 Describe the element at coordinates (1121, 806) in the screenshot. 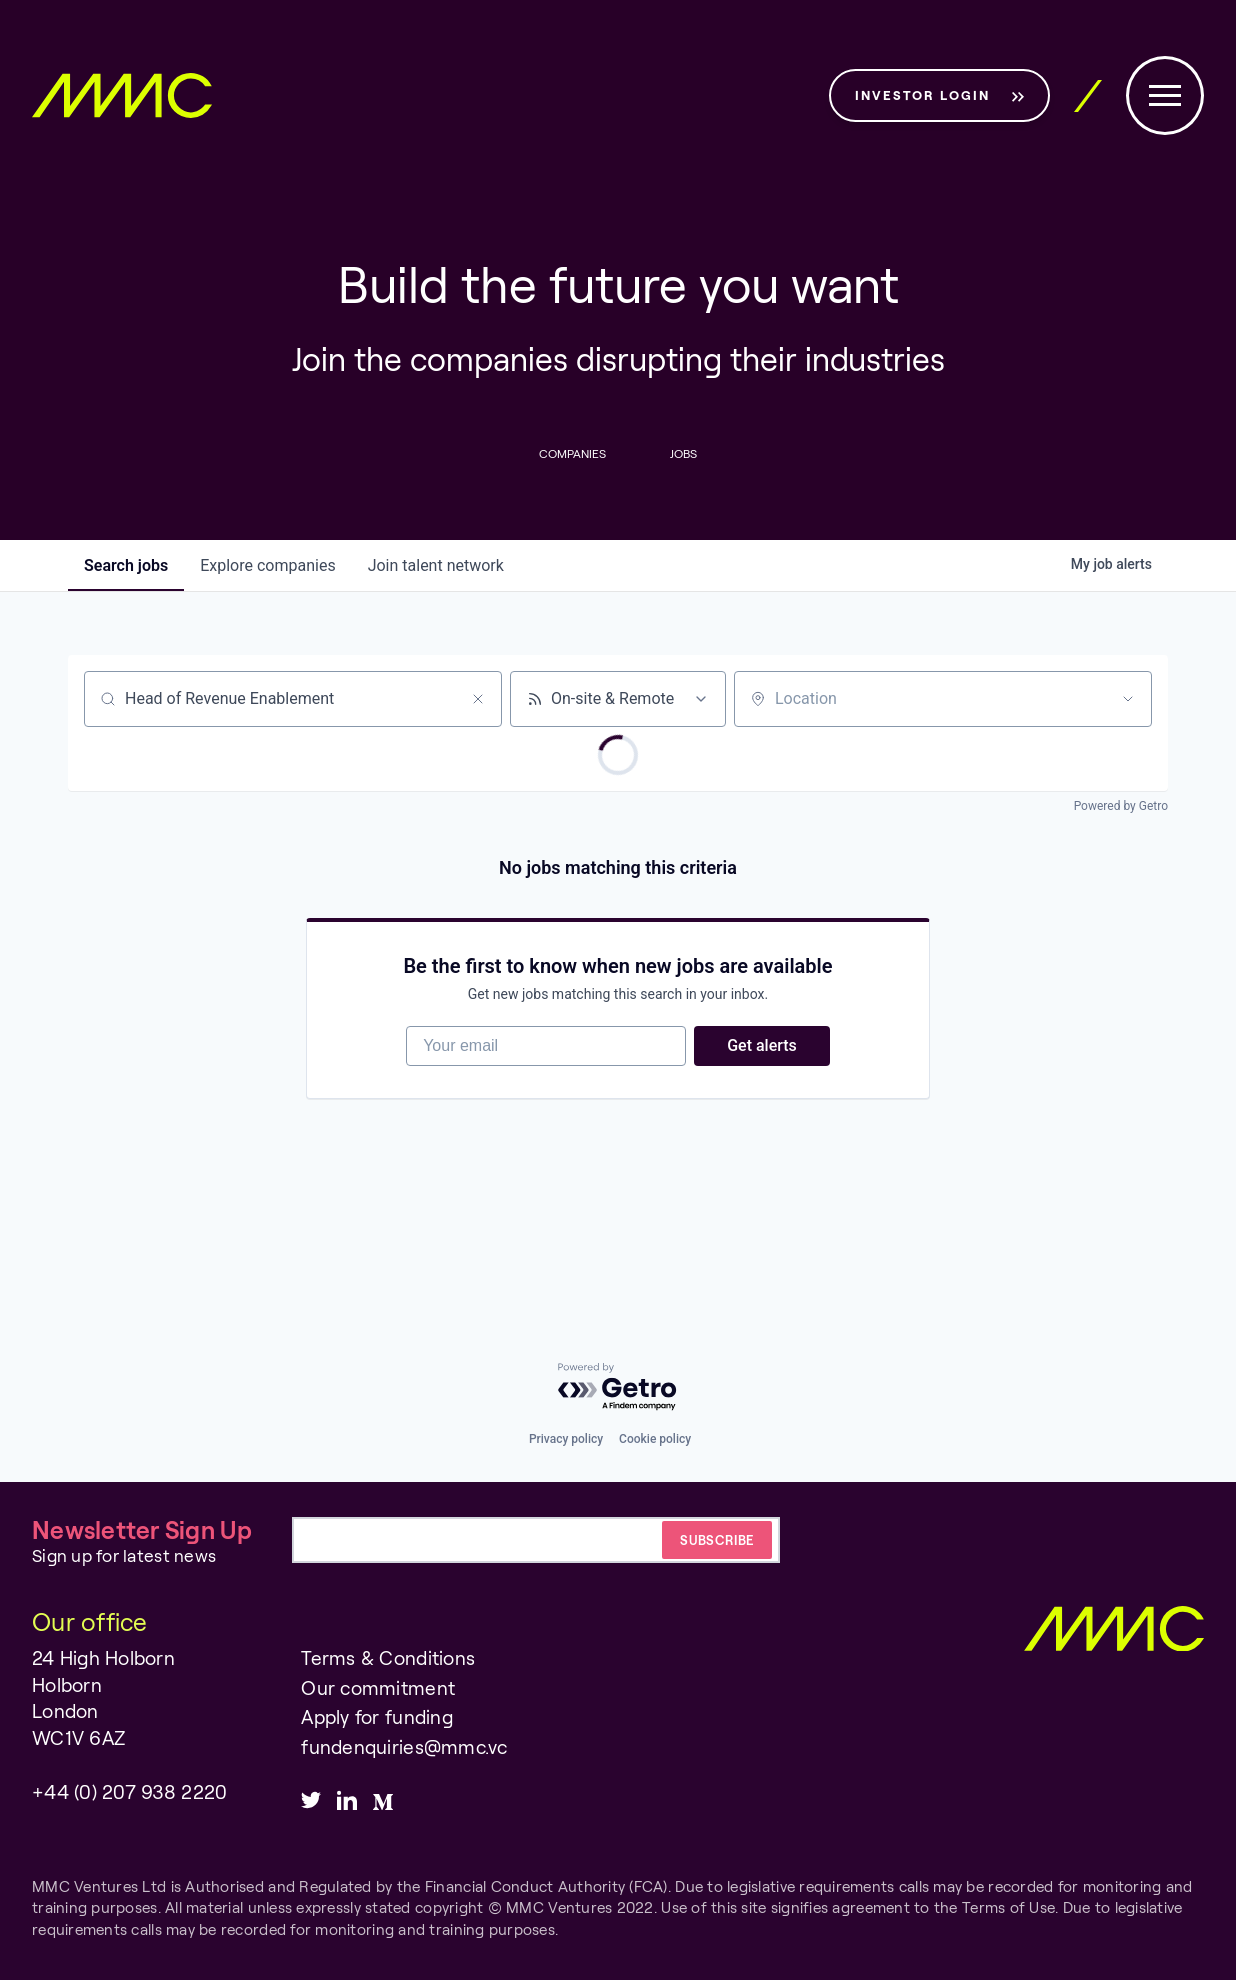

I see `Powered by Getro` at that location.